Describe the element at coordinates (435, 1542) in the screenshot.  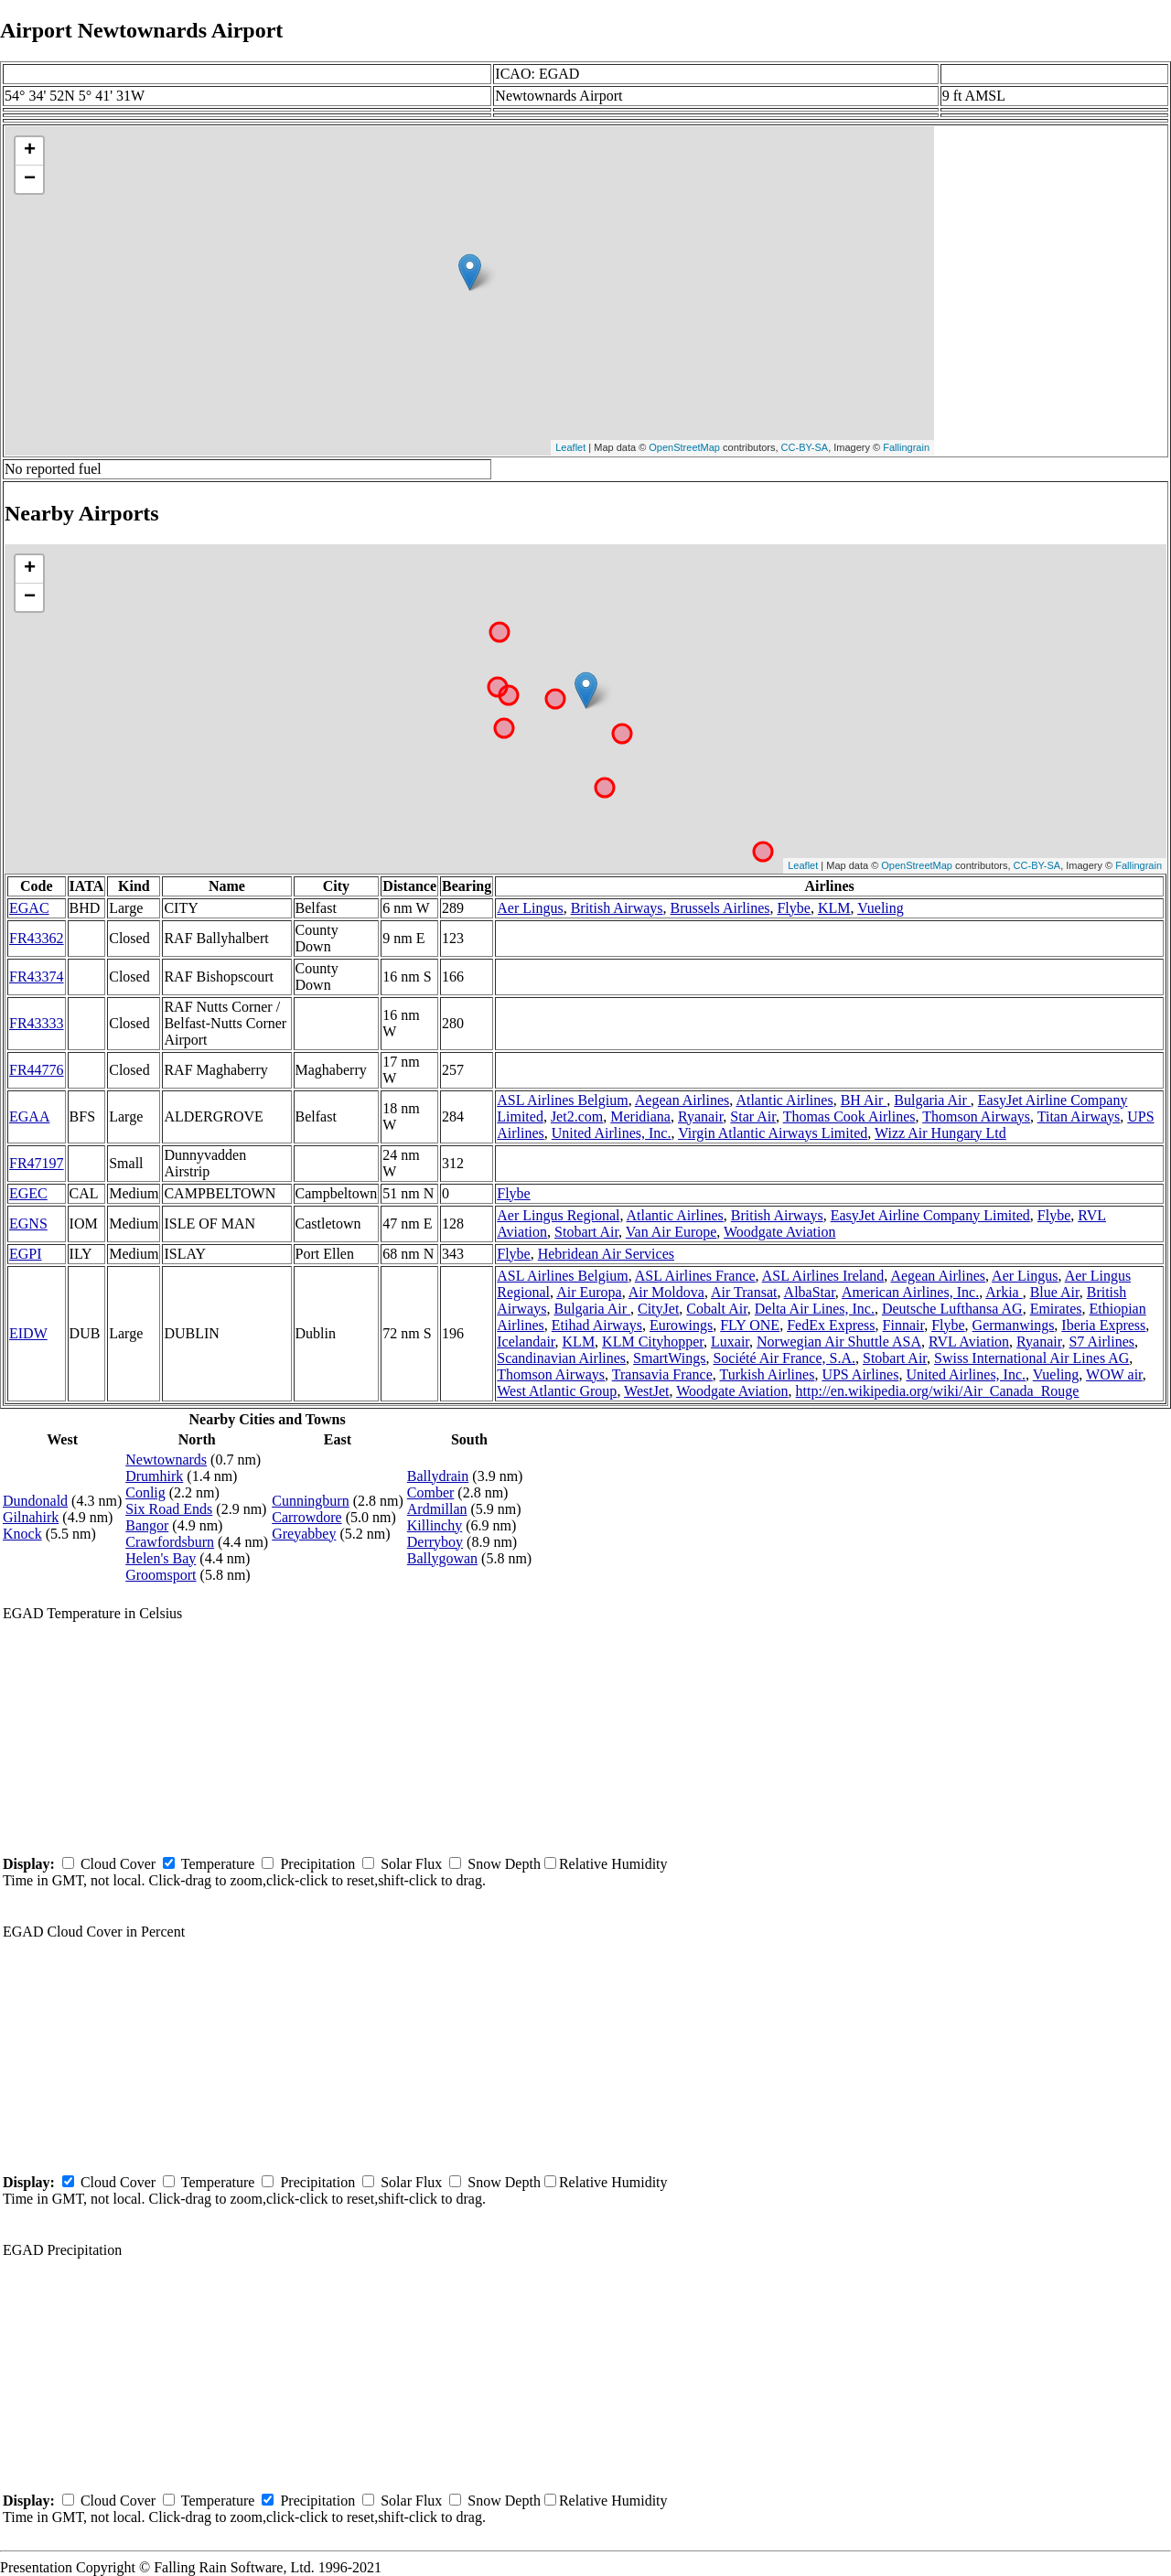
I see `Derryboy` at that location.